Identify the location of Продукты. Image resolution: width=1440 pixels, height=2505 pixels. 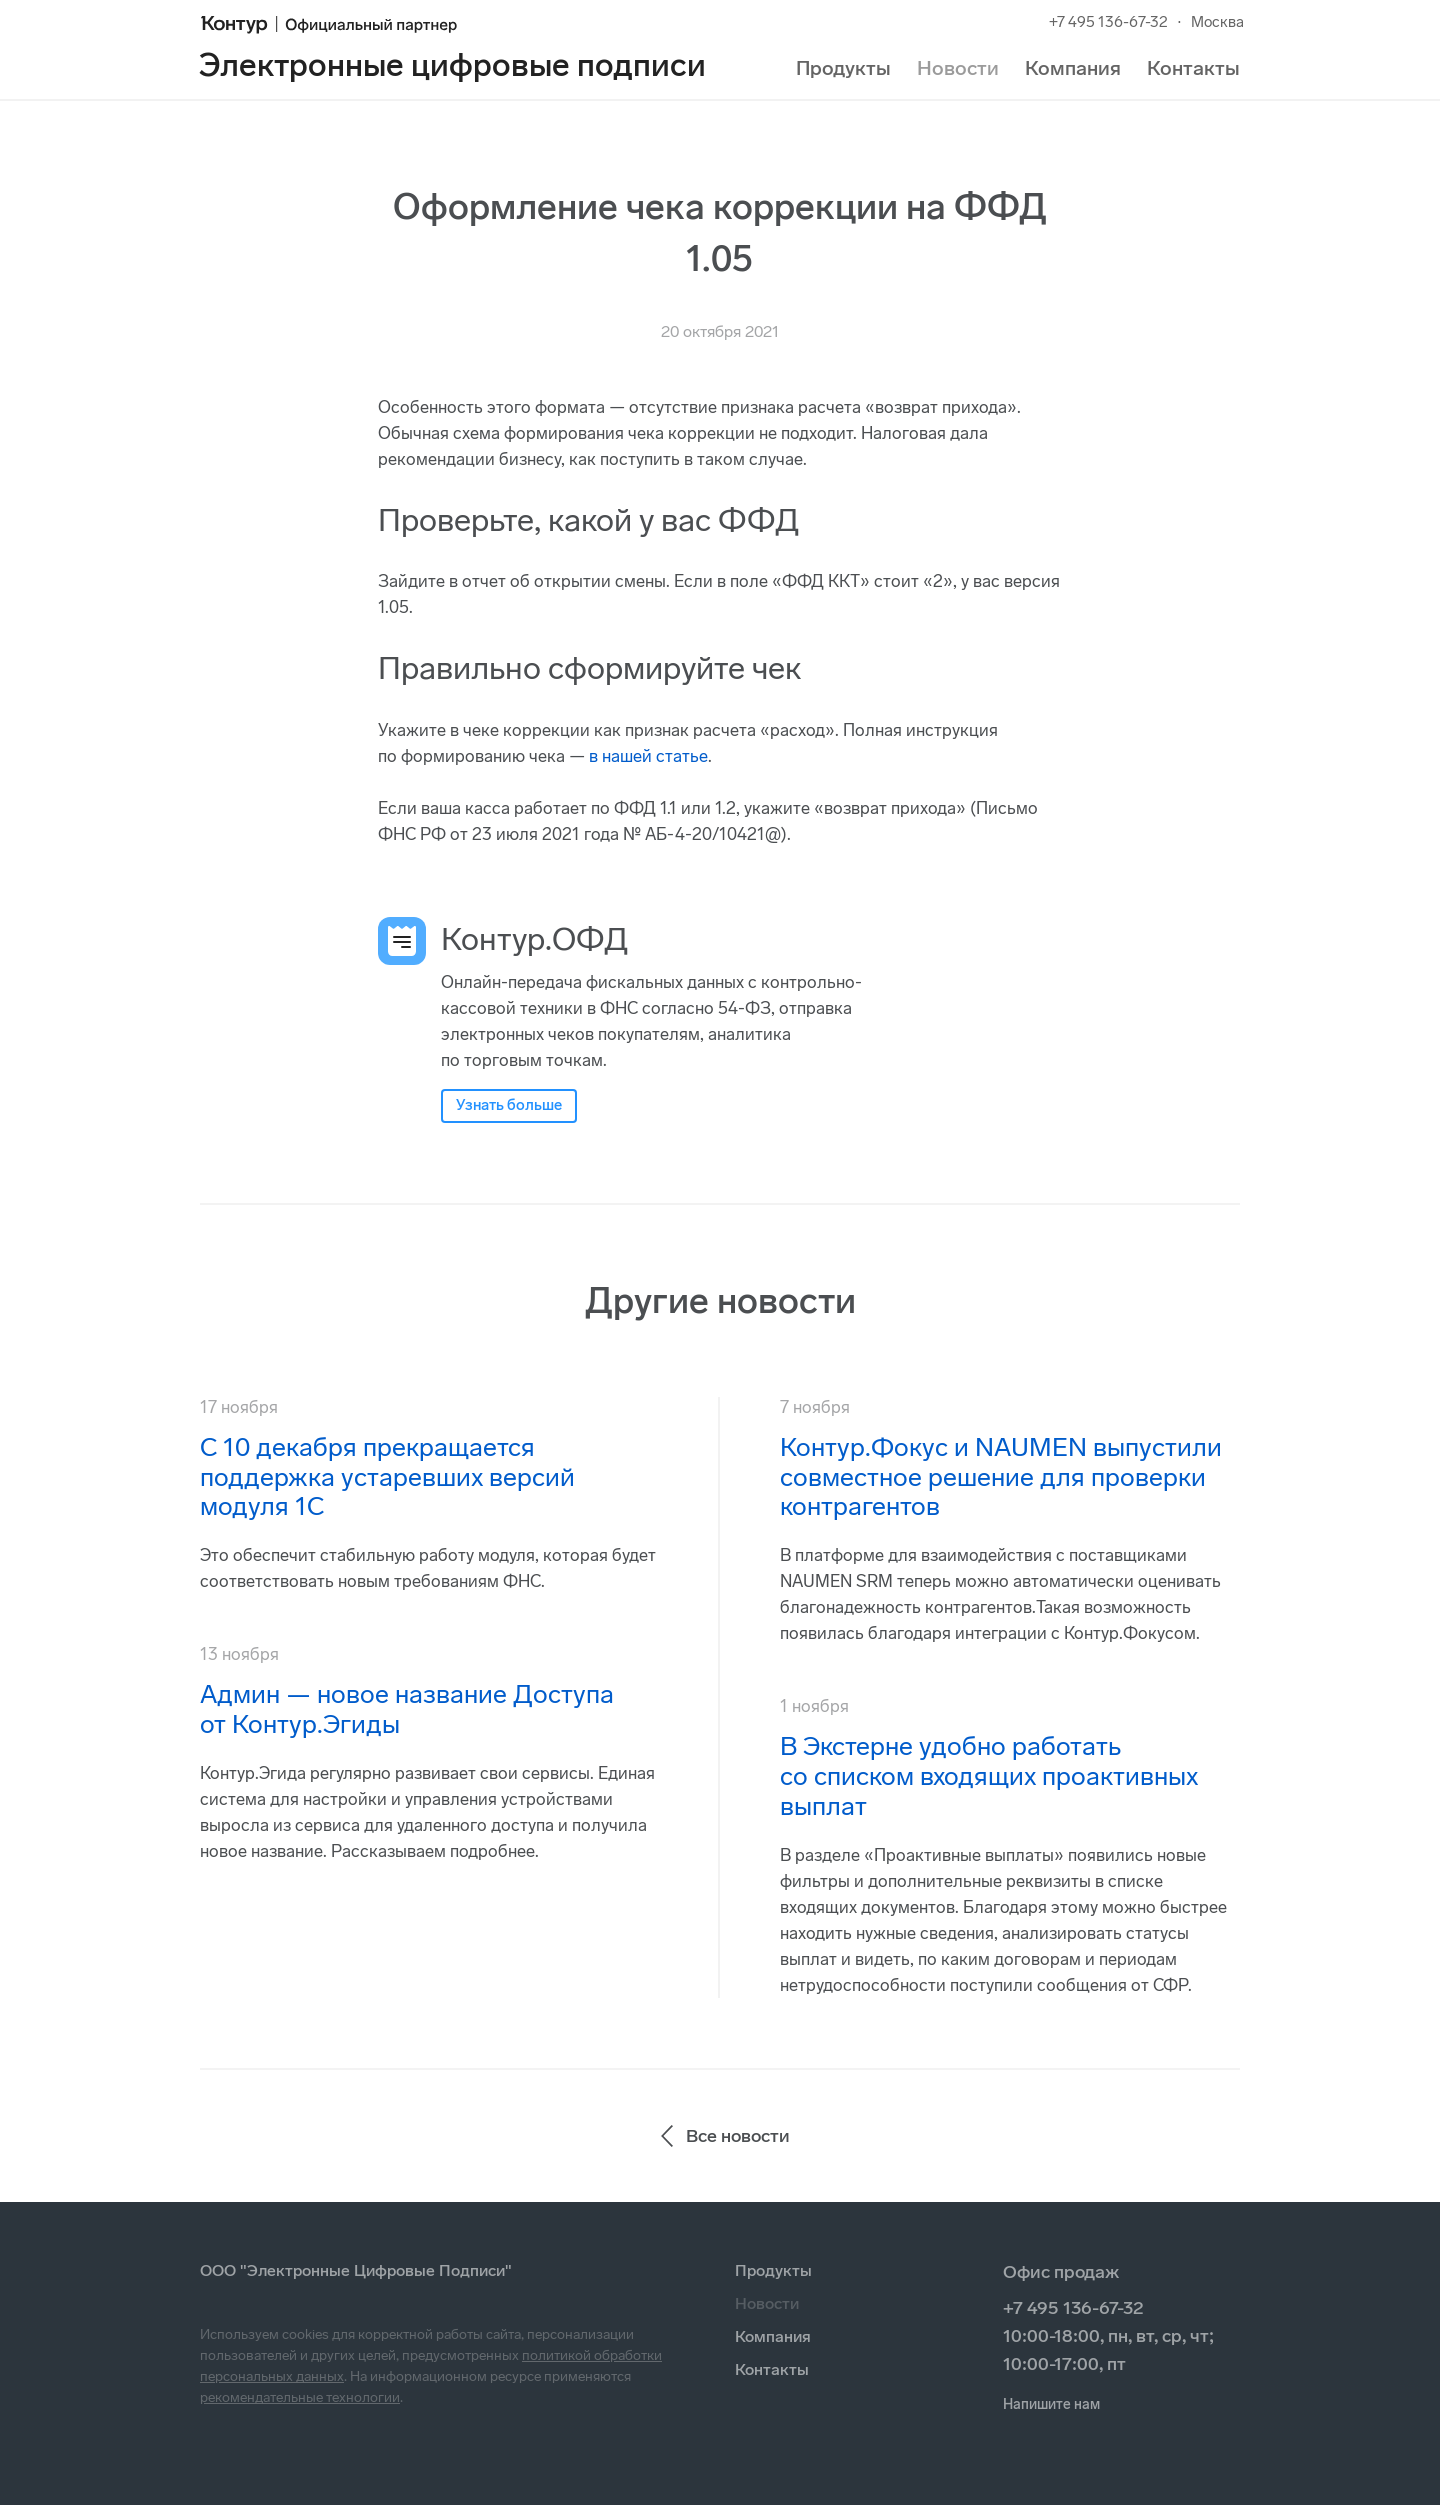
(843, 68).